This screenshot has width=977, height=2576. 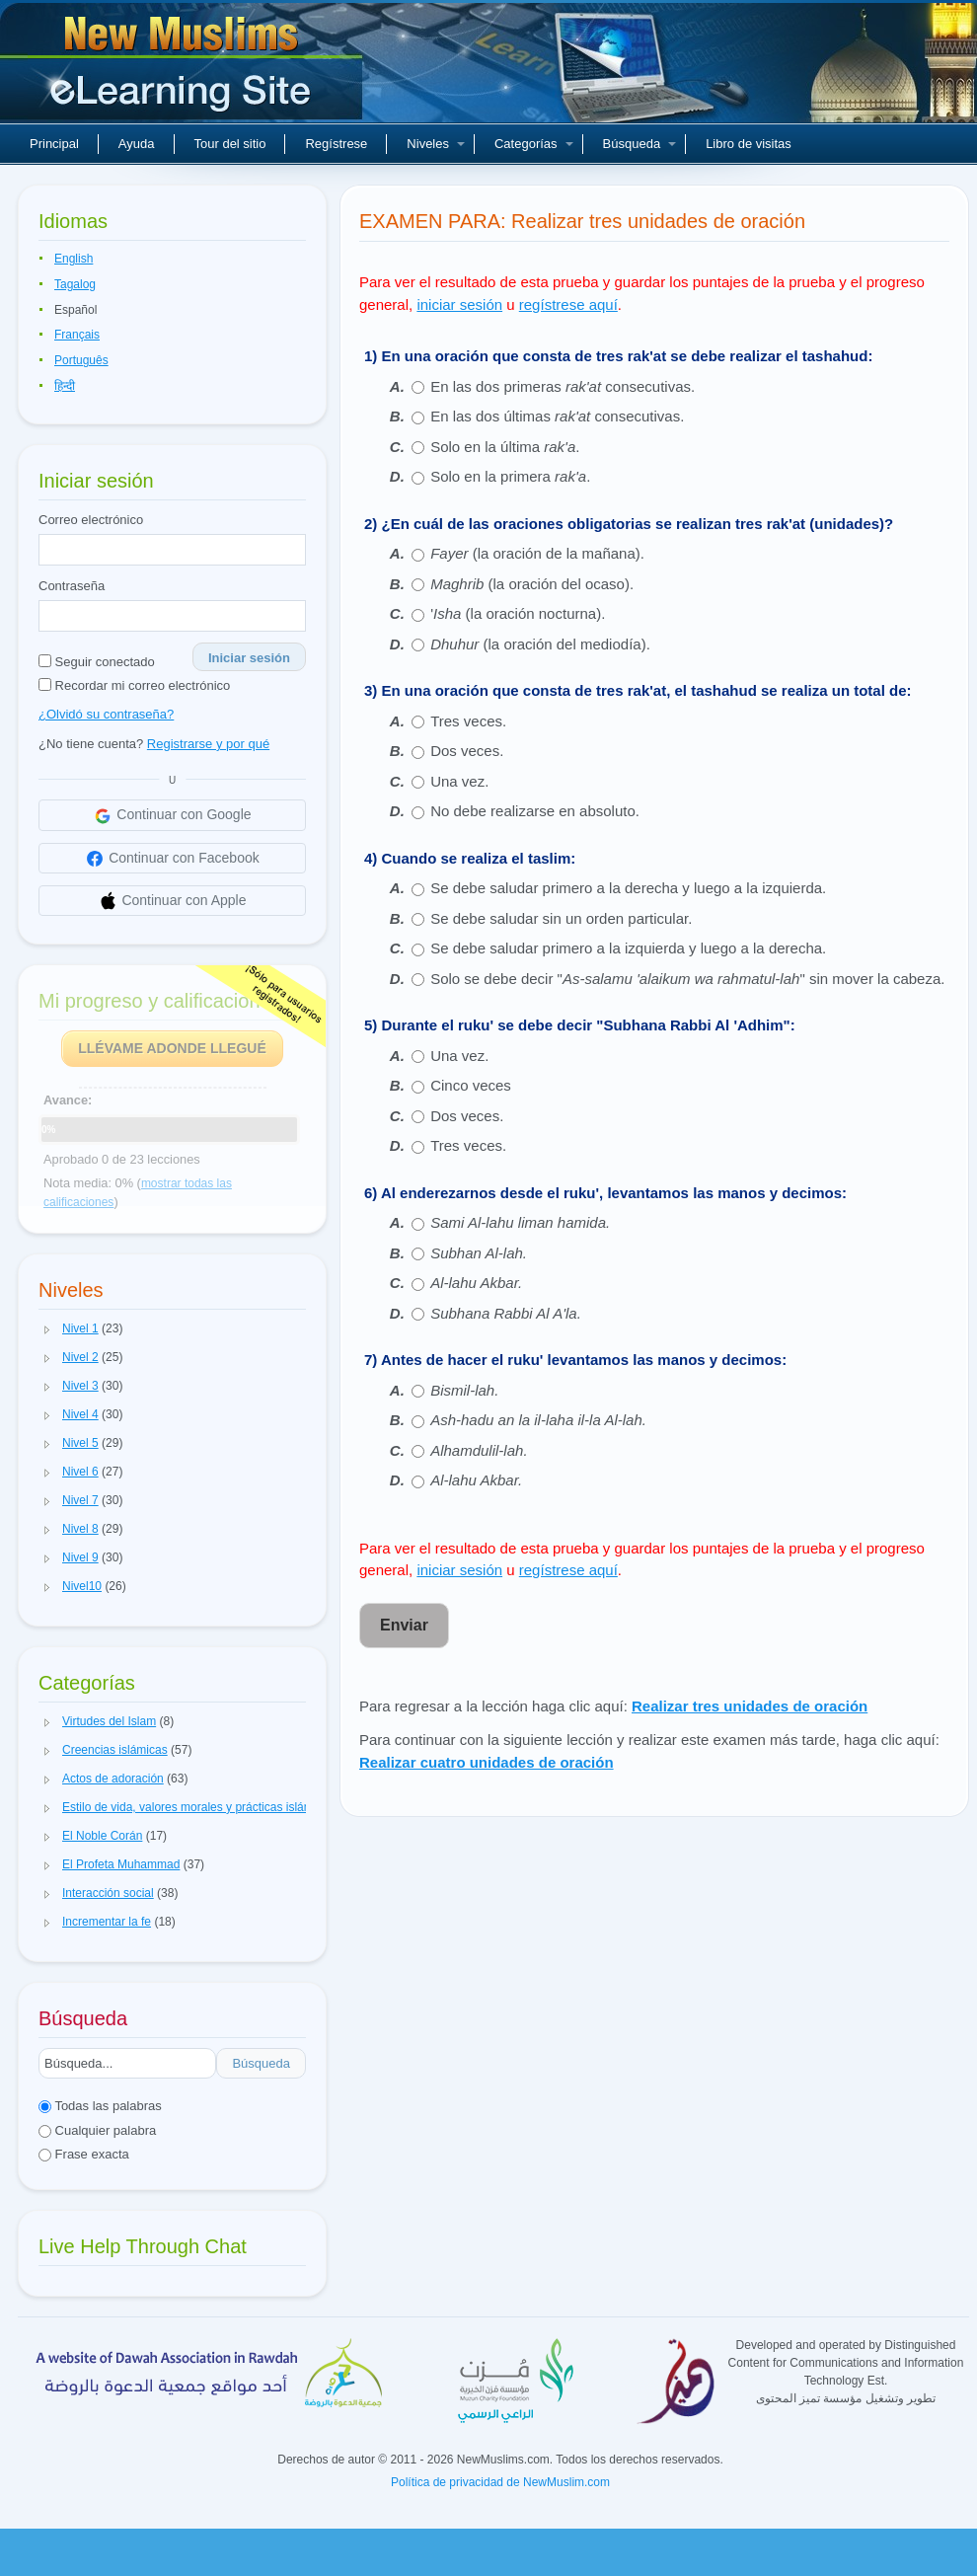 I want to click on regístrese aquí, so click(x=568, y=304).